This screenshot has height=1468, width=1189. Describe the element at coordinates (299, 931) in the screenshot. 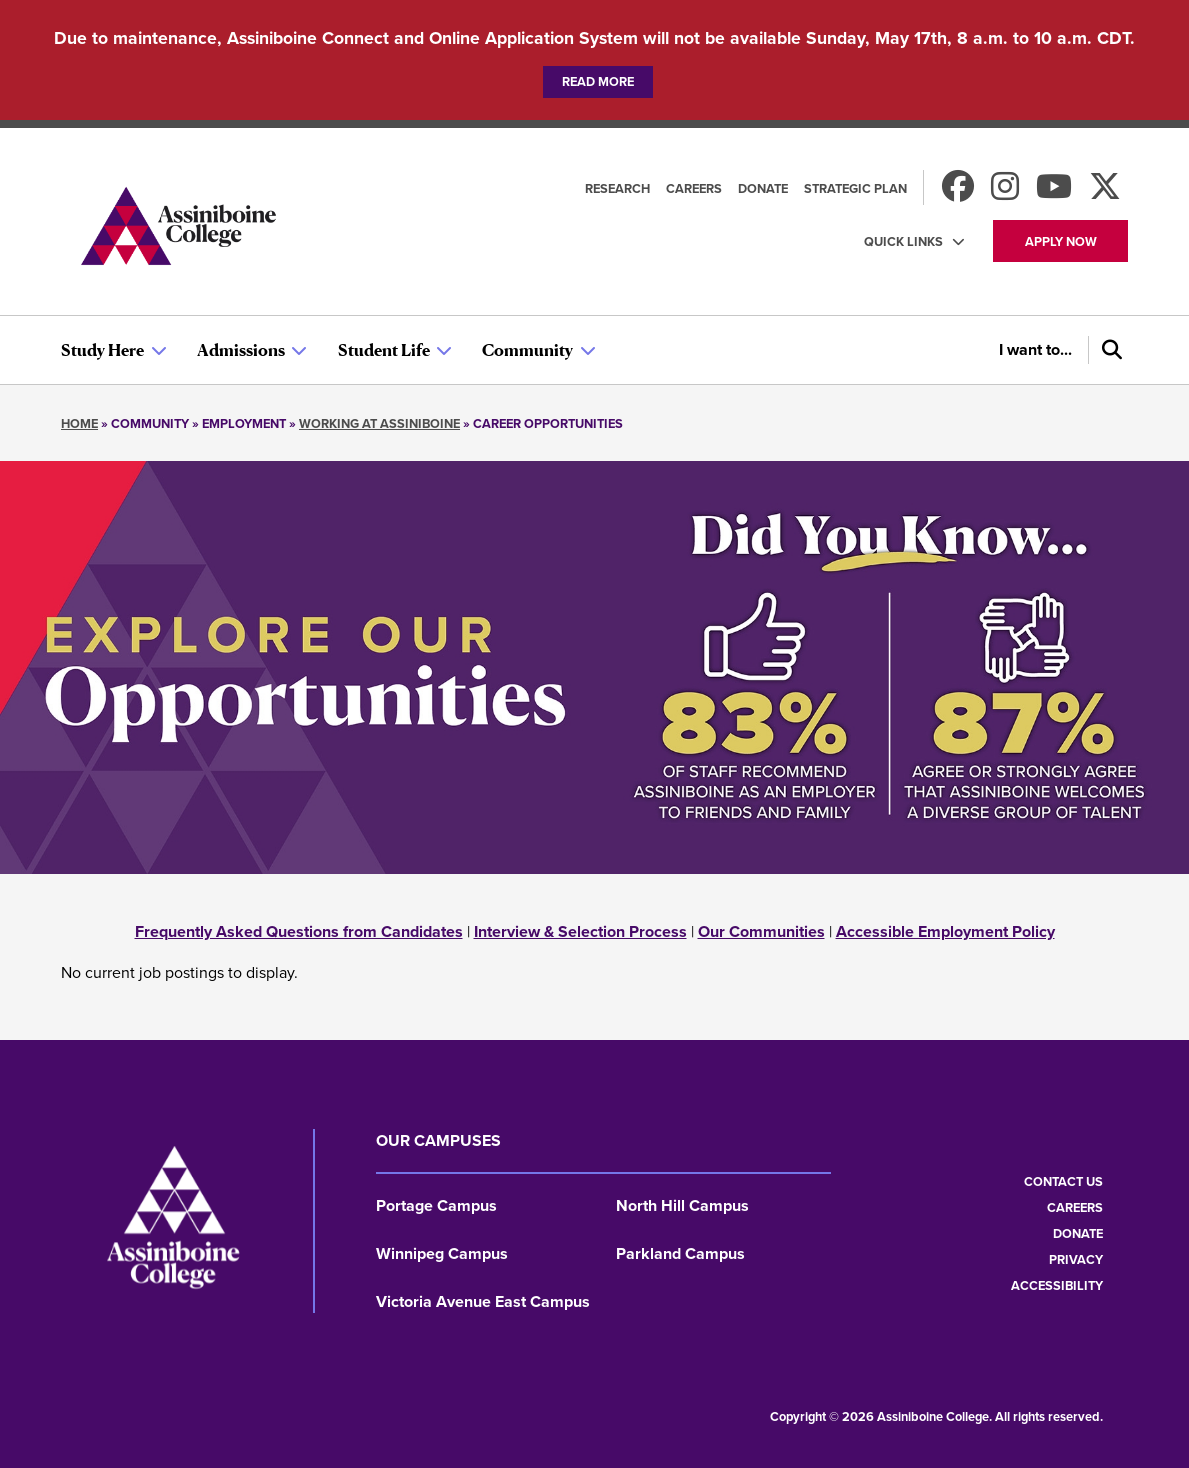

I see `Frequently Asked Questions from Candidates` at that location.